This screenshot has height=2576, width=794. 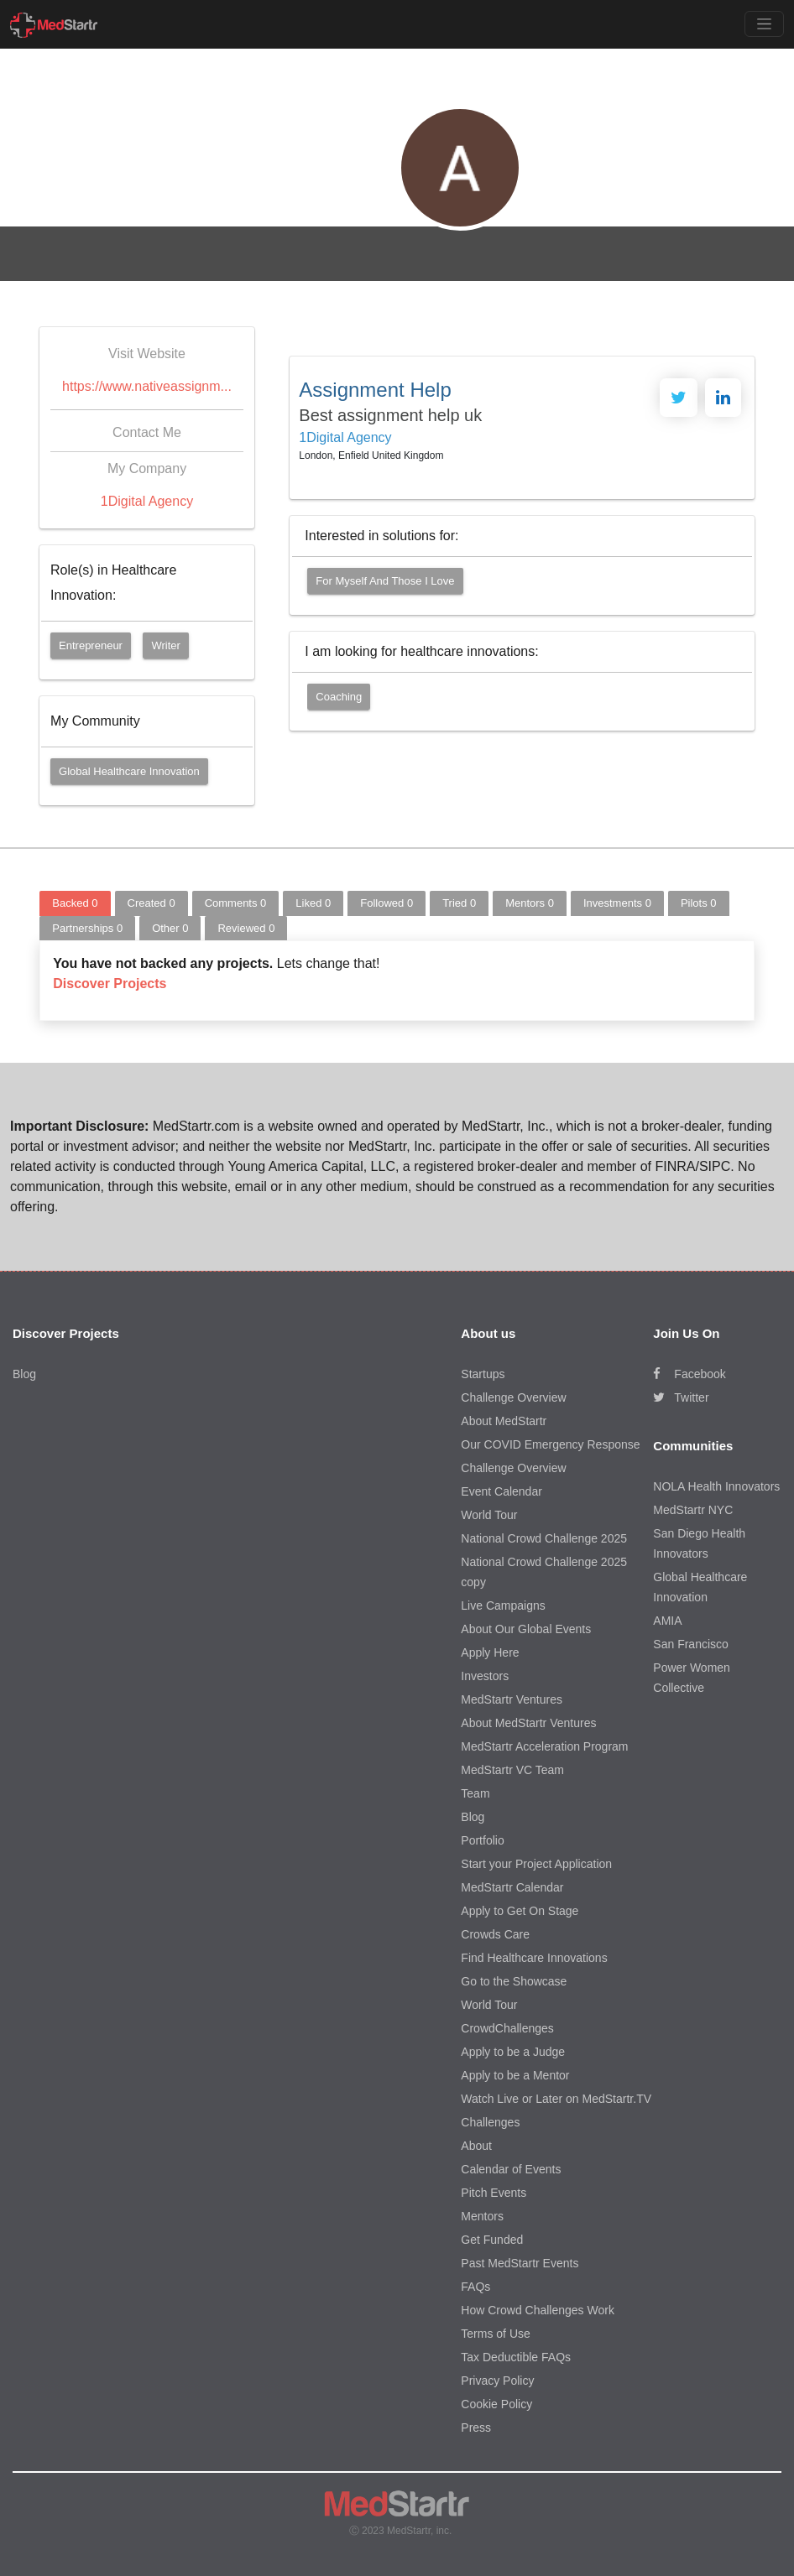 What do you see at coordinates (476, 2145) in the screenshot?
I see `About` at bounding box center [476, 2145].